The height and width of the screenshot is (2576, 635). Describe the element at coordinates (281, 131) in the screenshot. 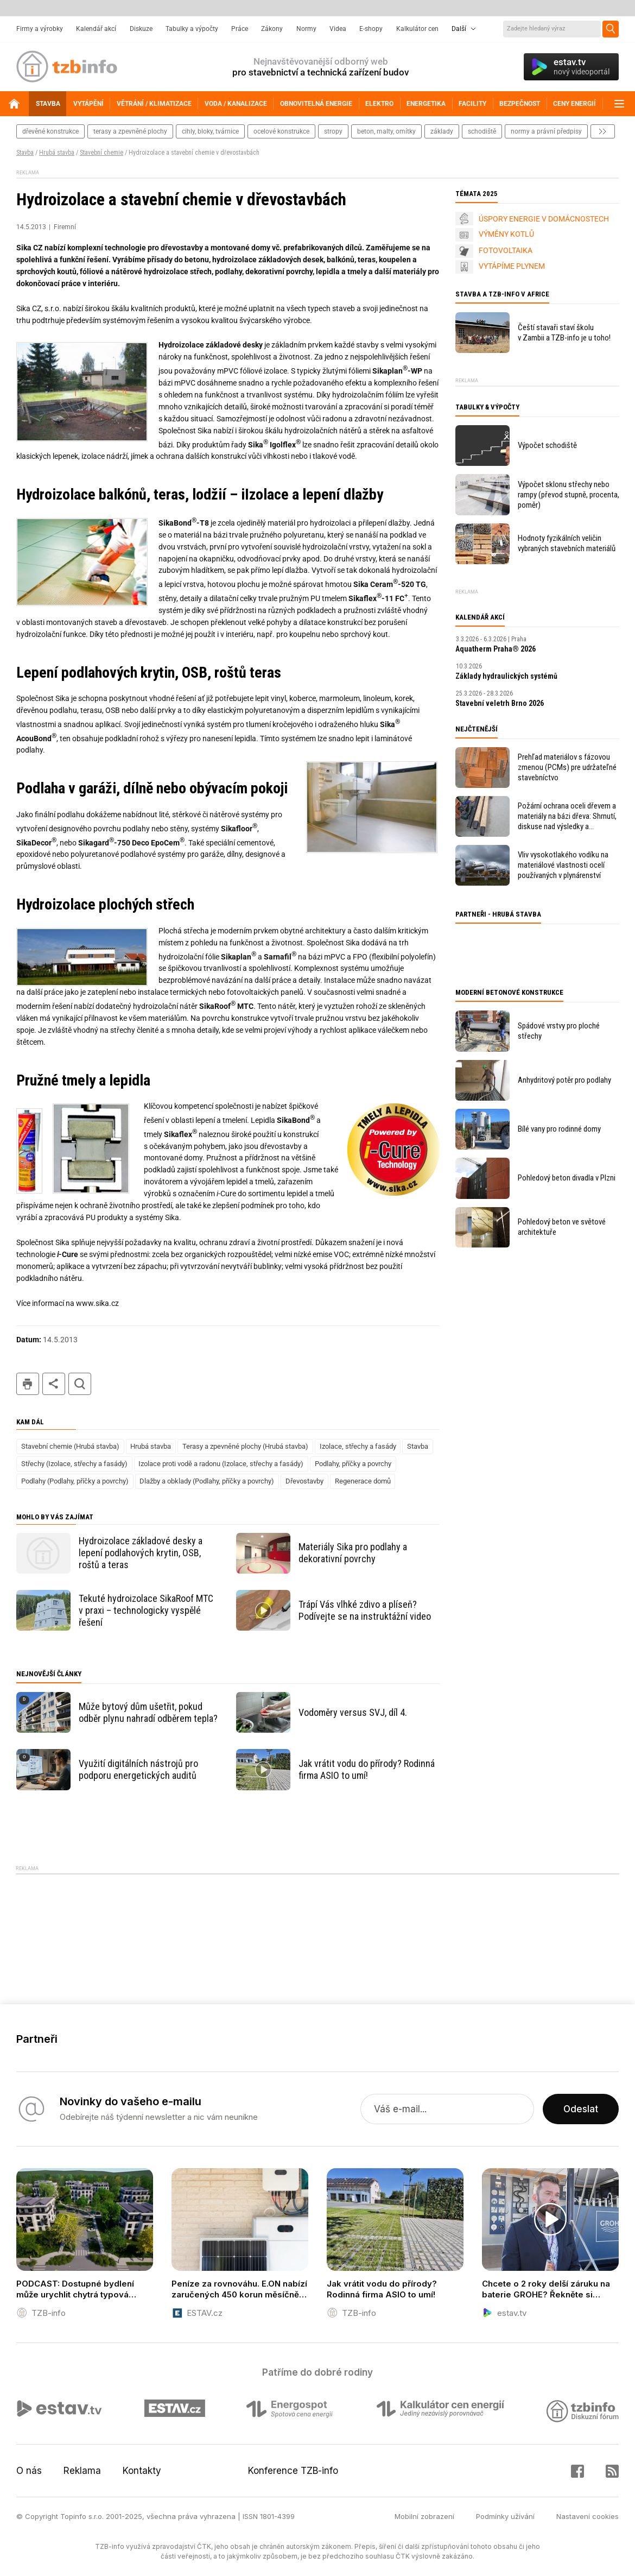

I see `ocelové konstrukce` at that location.